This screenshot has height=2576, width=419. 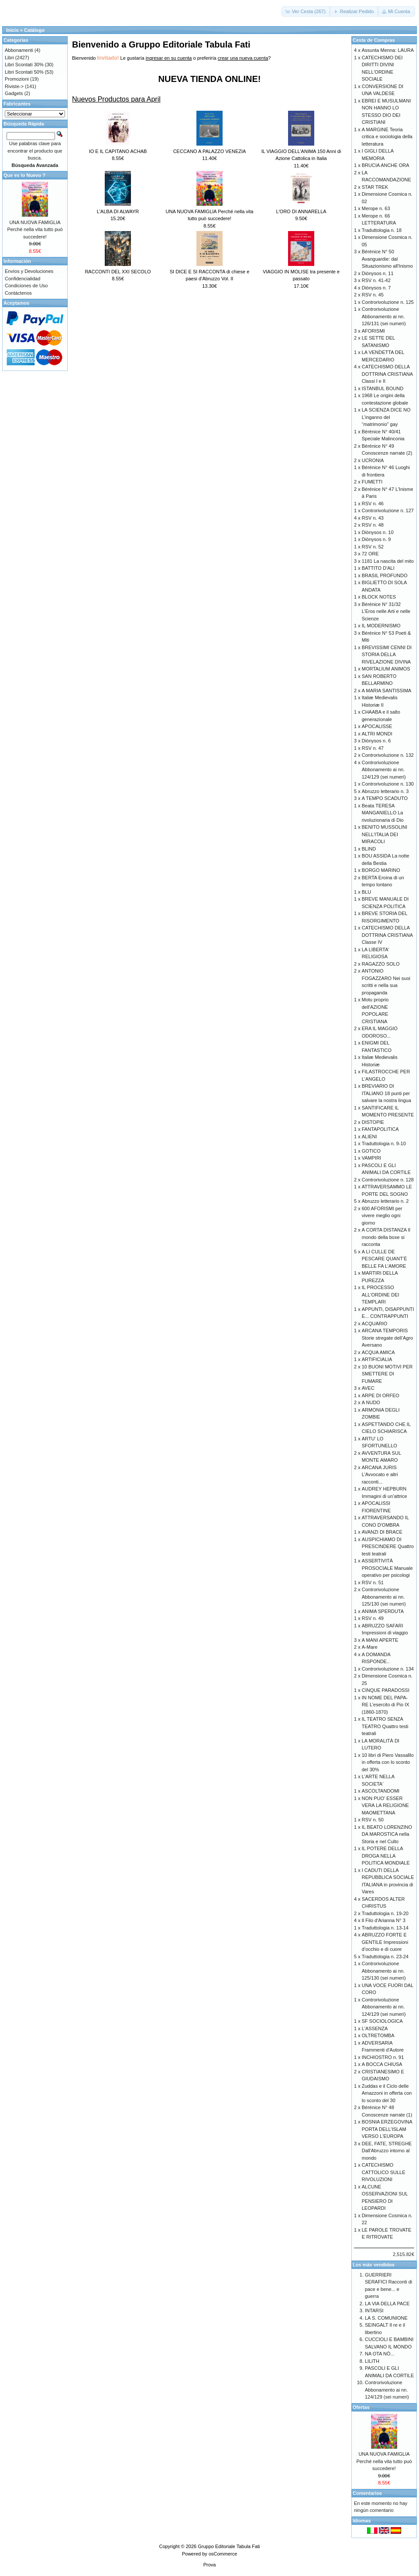 I want to click on ISTANBUL BOUND, so click(x=382, y=388).